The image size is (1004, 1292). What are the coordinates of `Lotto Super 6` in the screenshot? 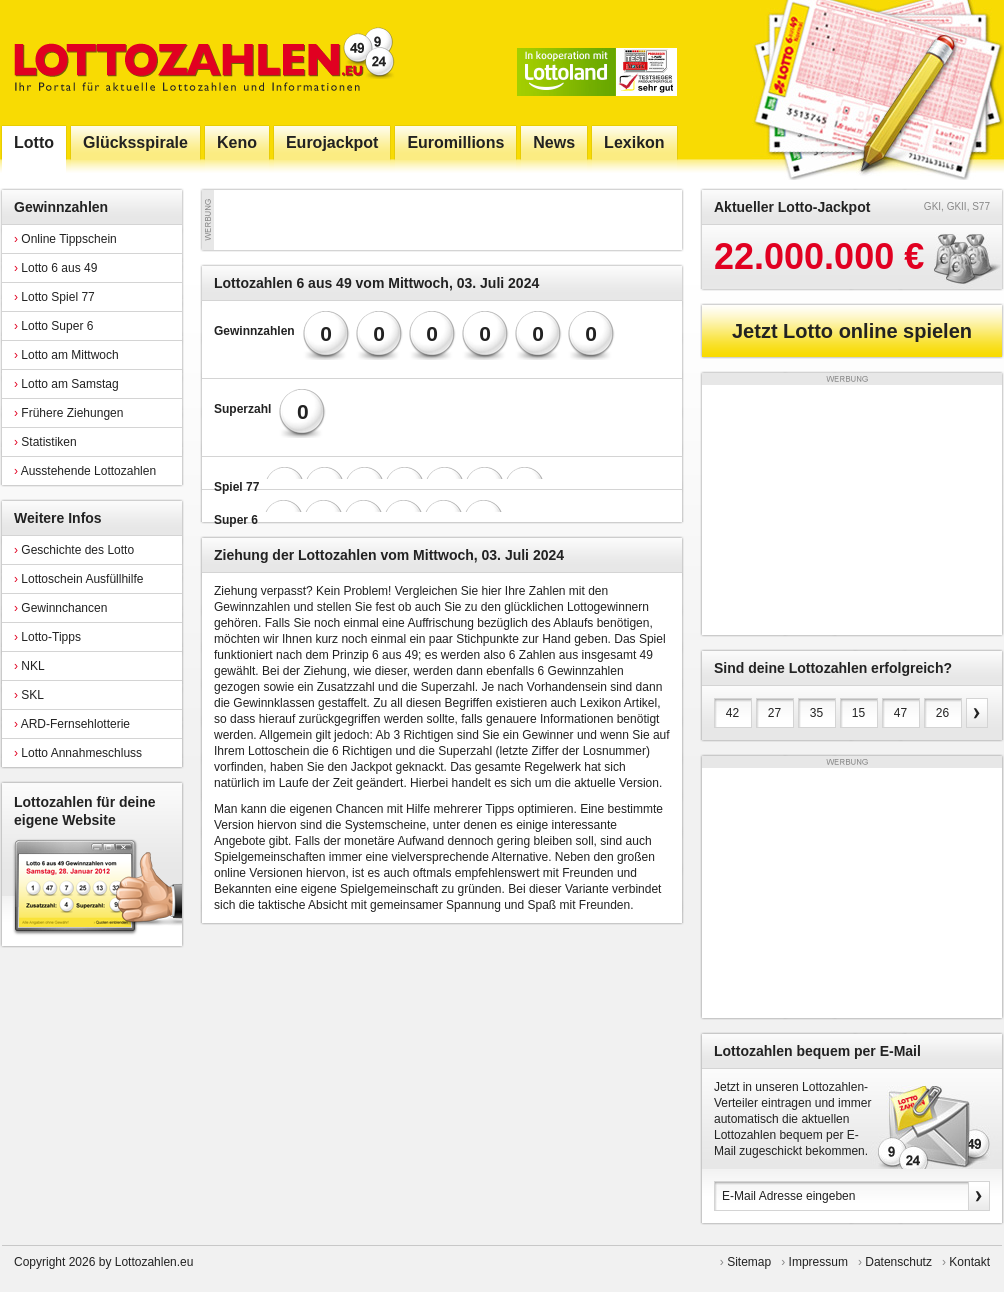 It's located at (53, 326).